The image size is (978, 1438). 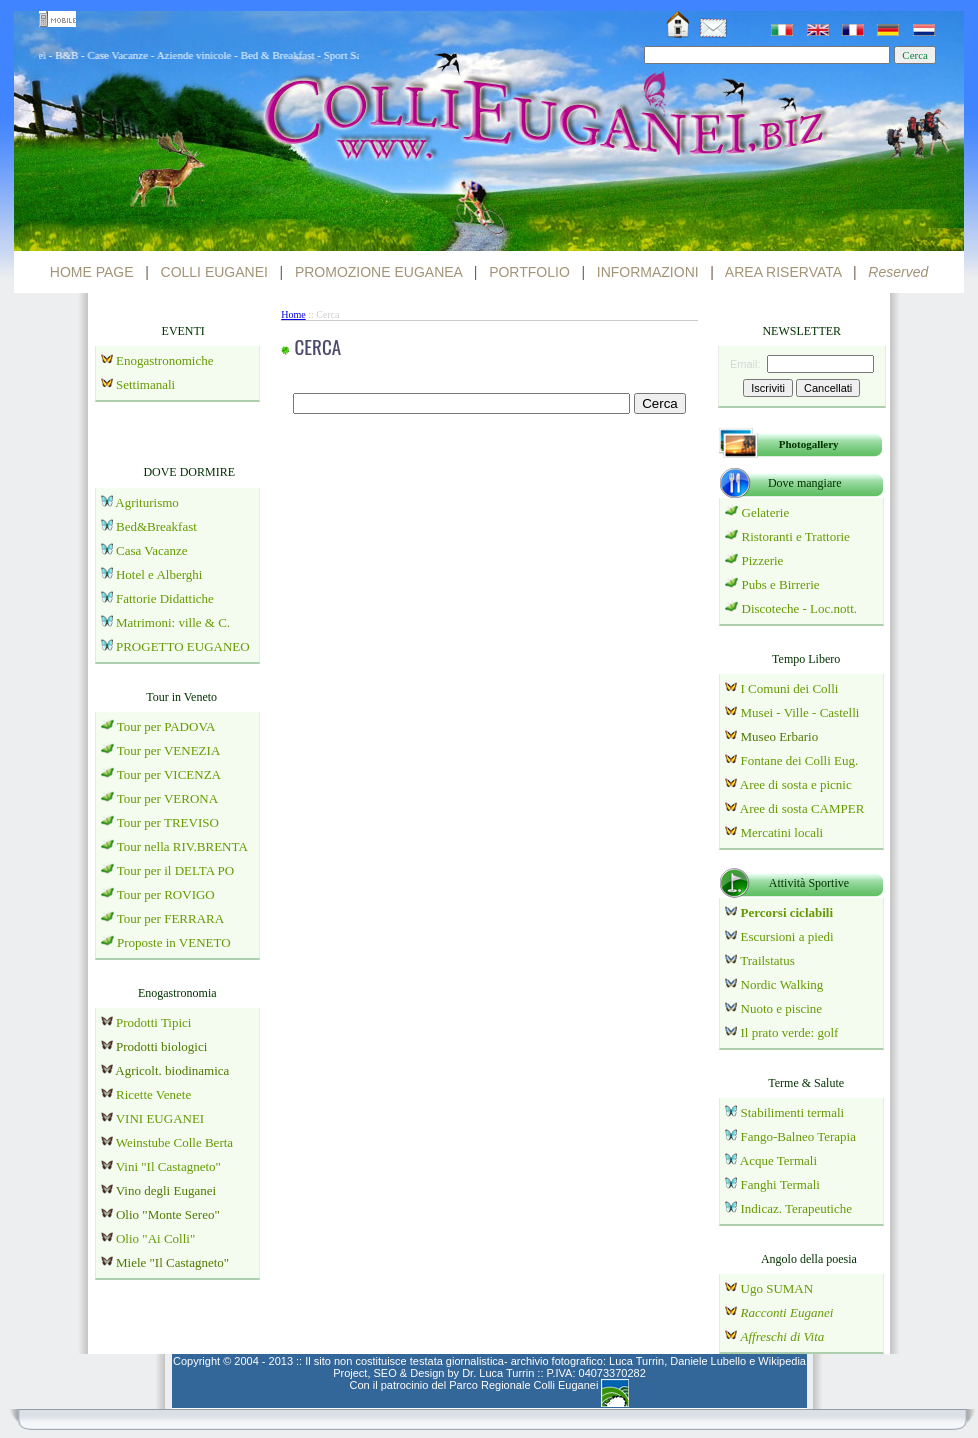 I want to click on Discoteche - Loc.nott., so click(x=800, y=608).